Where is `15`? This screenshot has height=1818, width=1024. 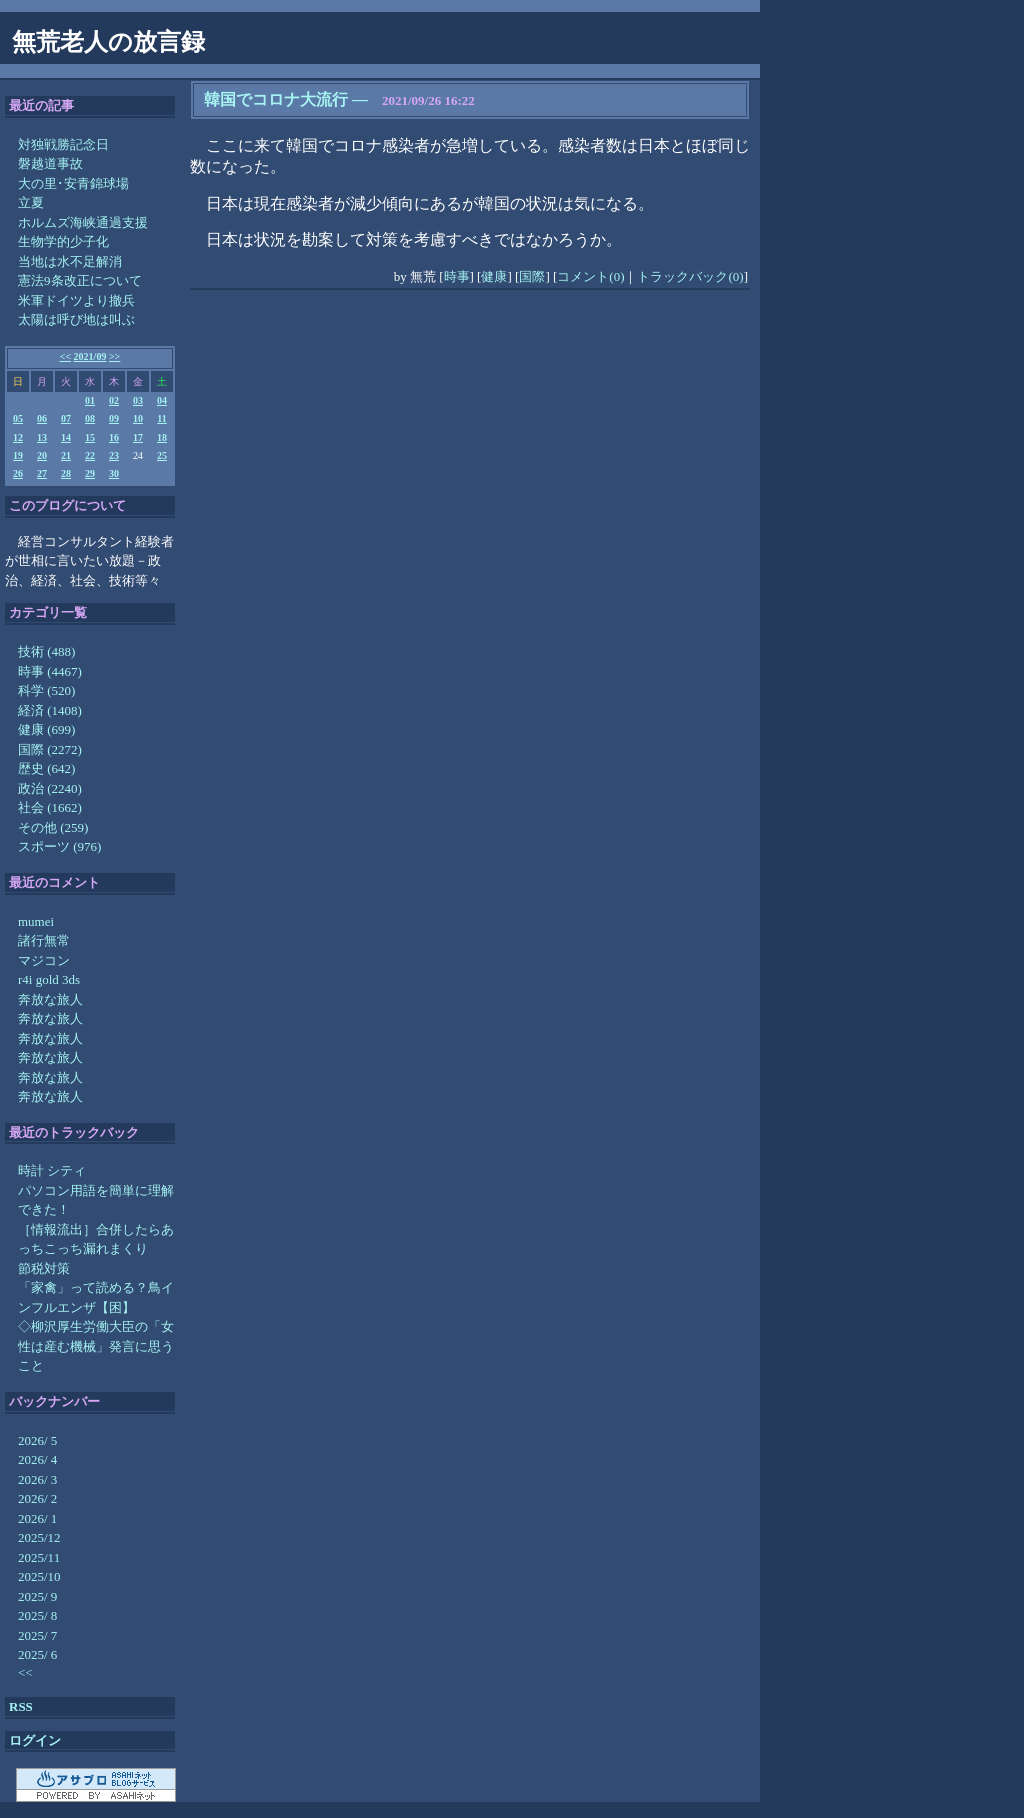 15 is located at coordinates (90, 437).